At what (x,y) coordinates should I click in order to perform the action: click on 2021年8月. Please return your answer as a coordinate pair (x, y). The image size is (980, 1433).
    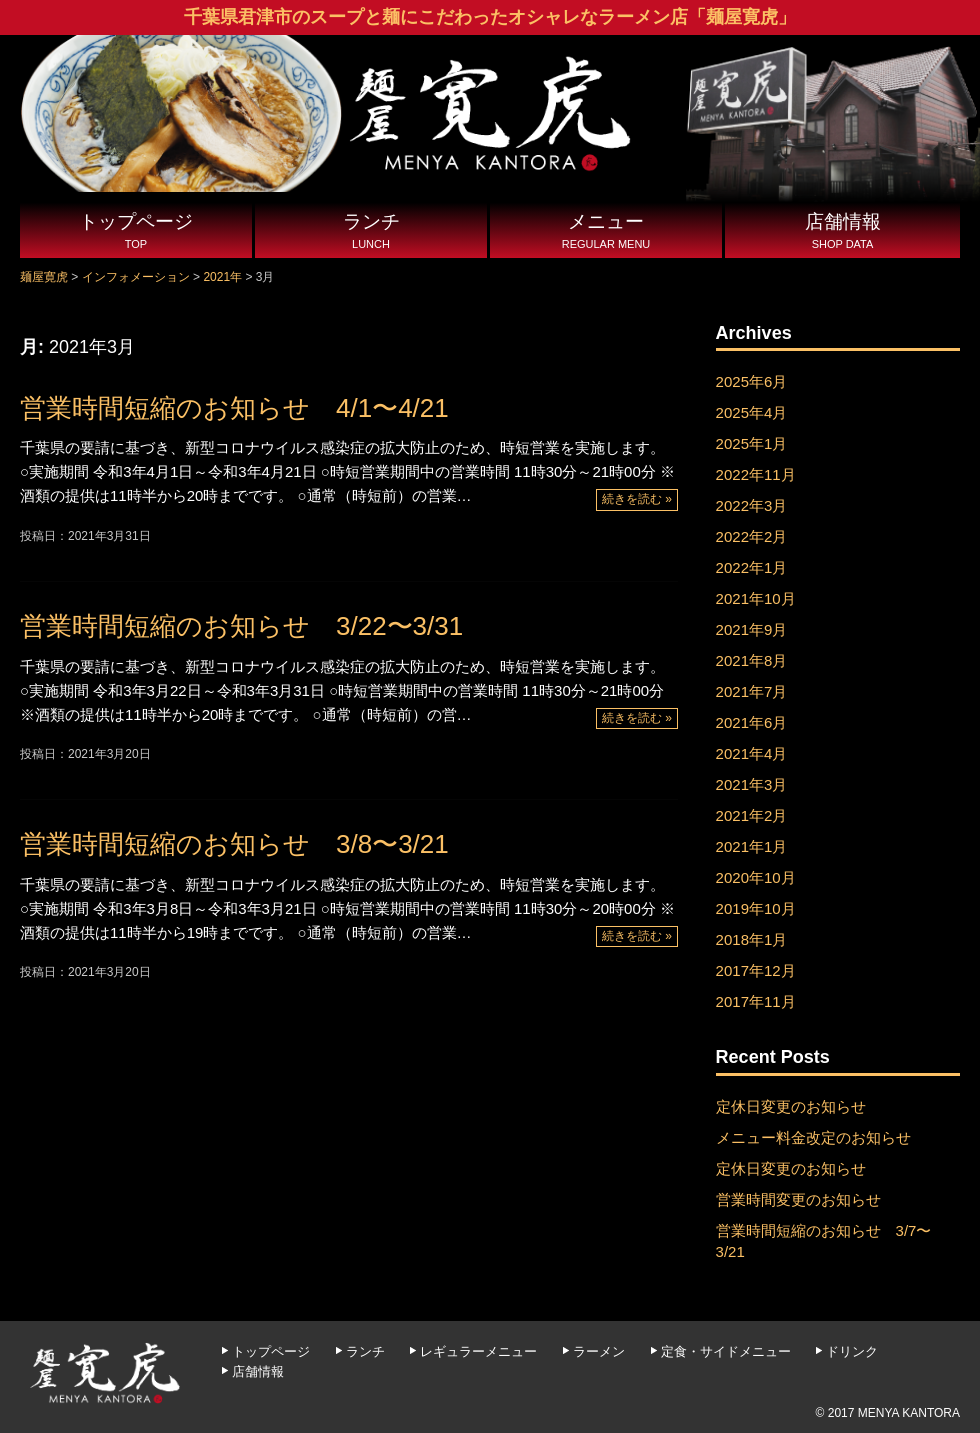
    Looking at the image, I should click on (752, 660).